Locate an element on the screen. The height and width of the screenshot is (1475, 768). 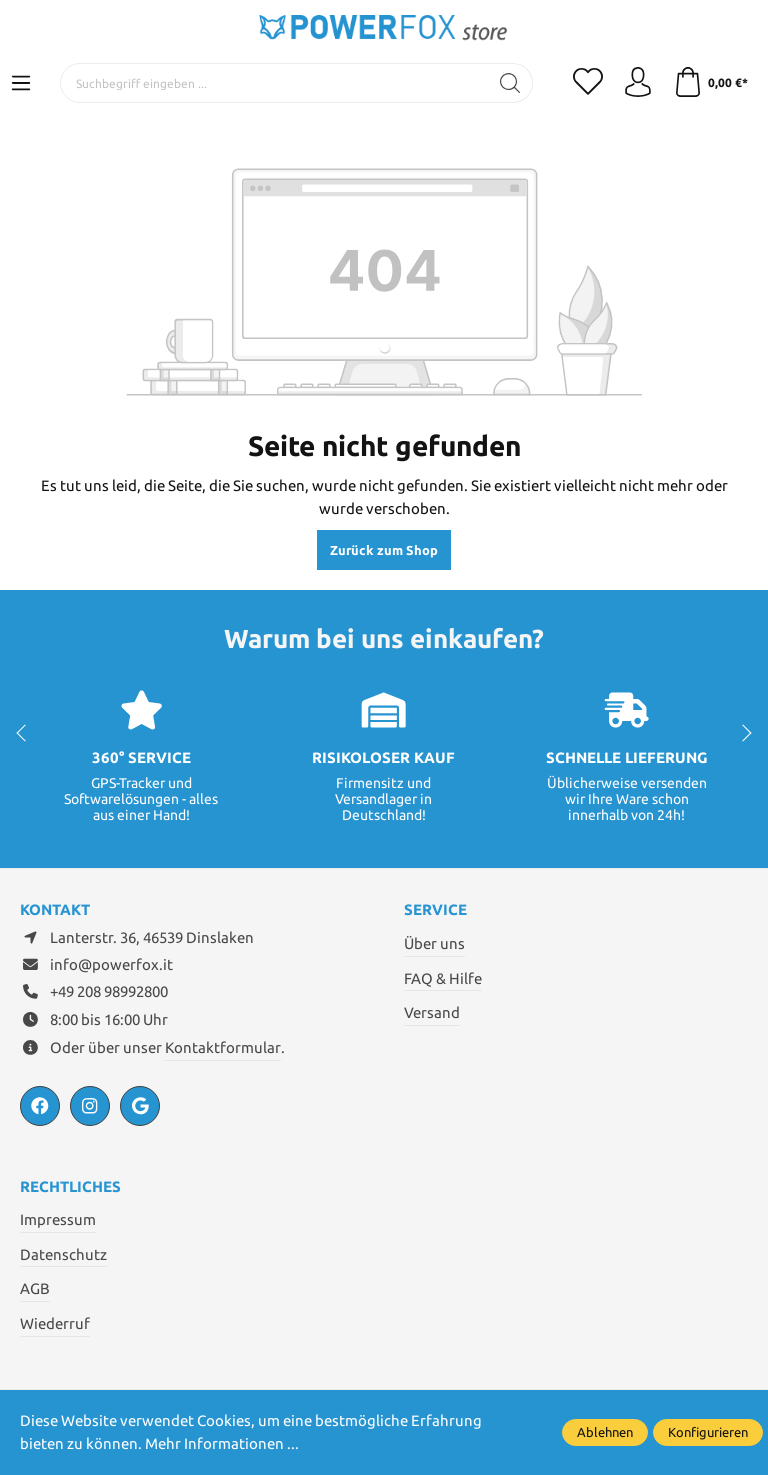
Mehr Informationen ... is located at coordinates (222, 1443).